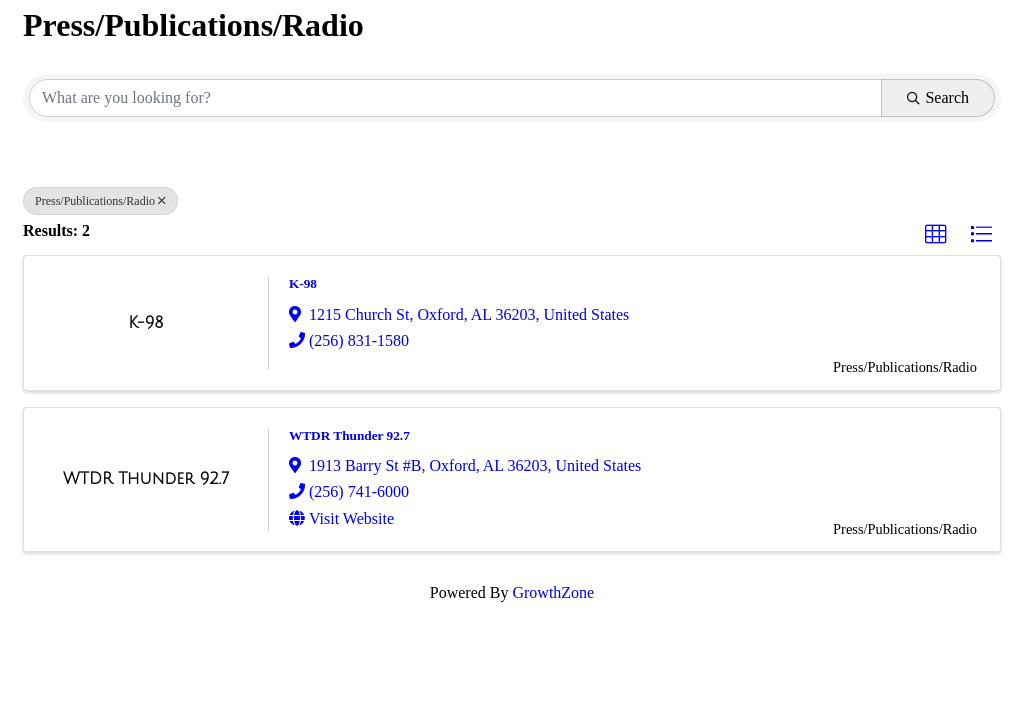  I want to click on Press/Publications/Radio [Deselect], so click(100, 201).